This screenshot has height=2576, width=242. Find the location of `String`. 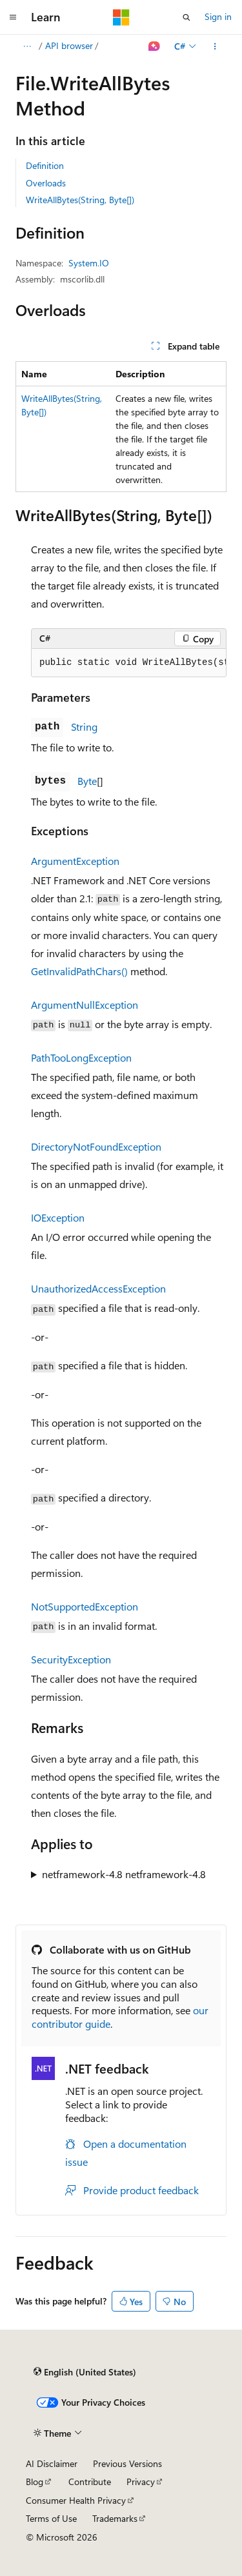

String is located at coordinates (84, 726).